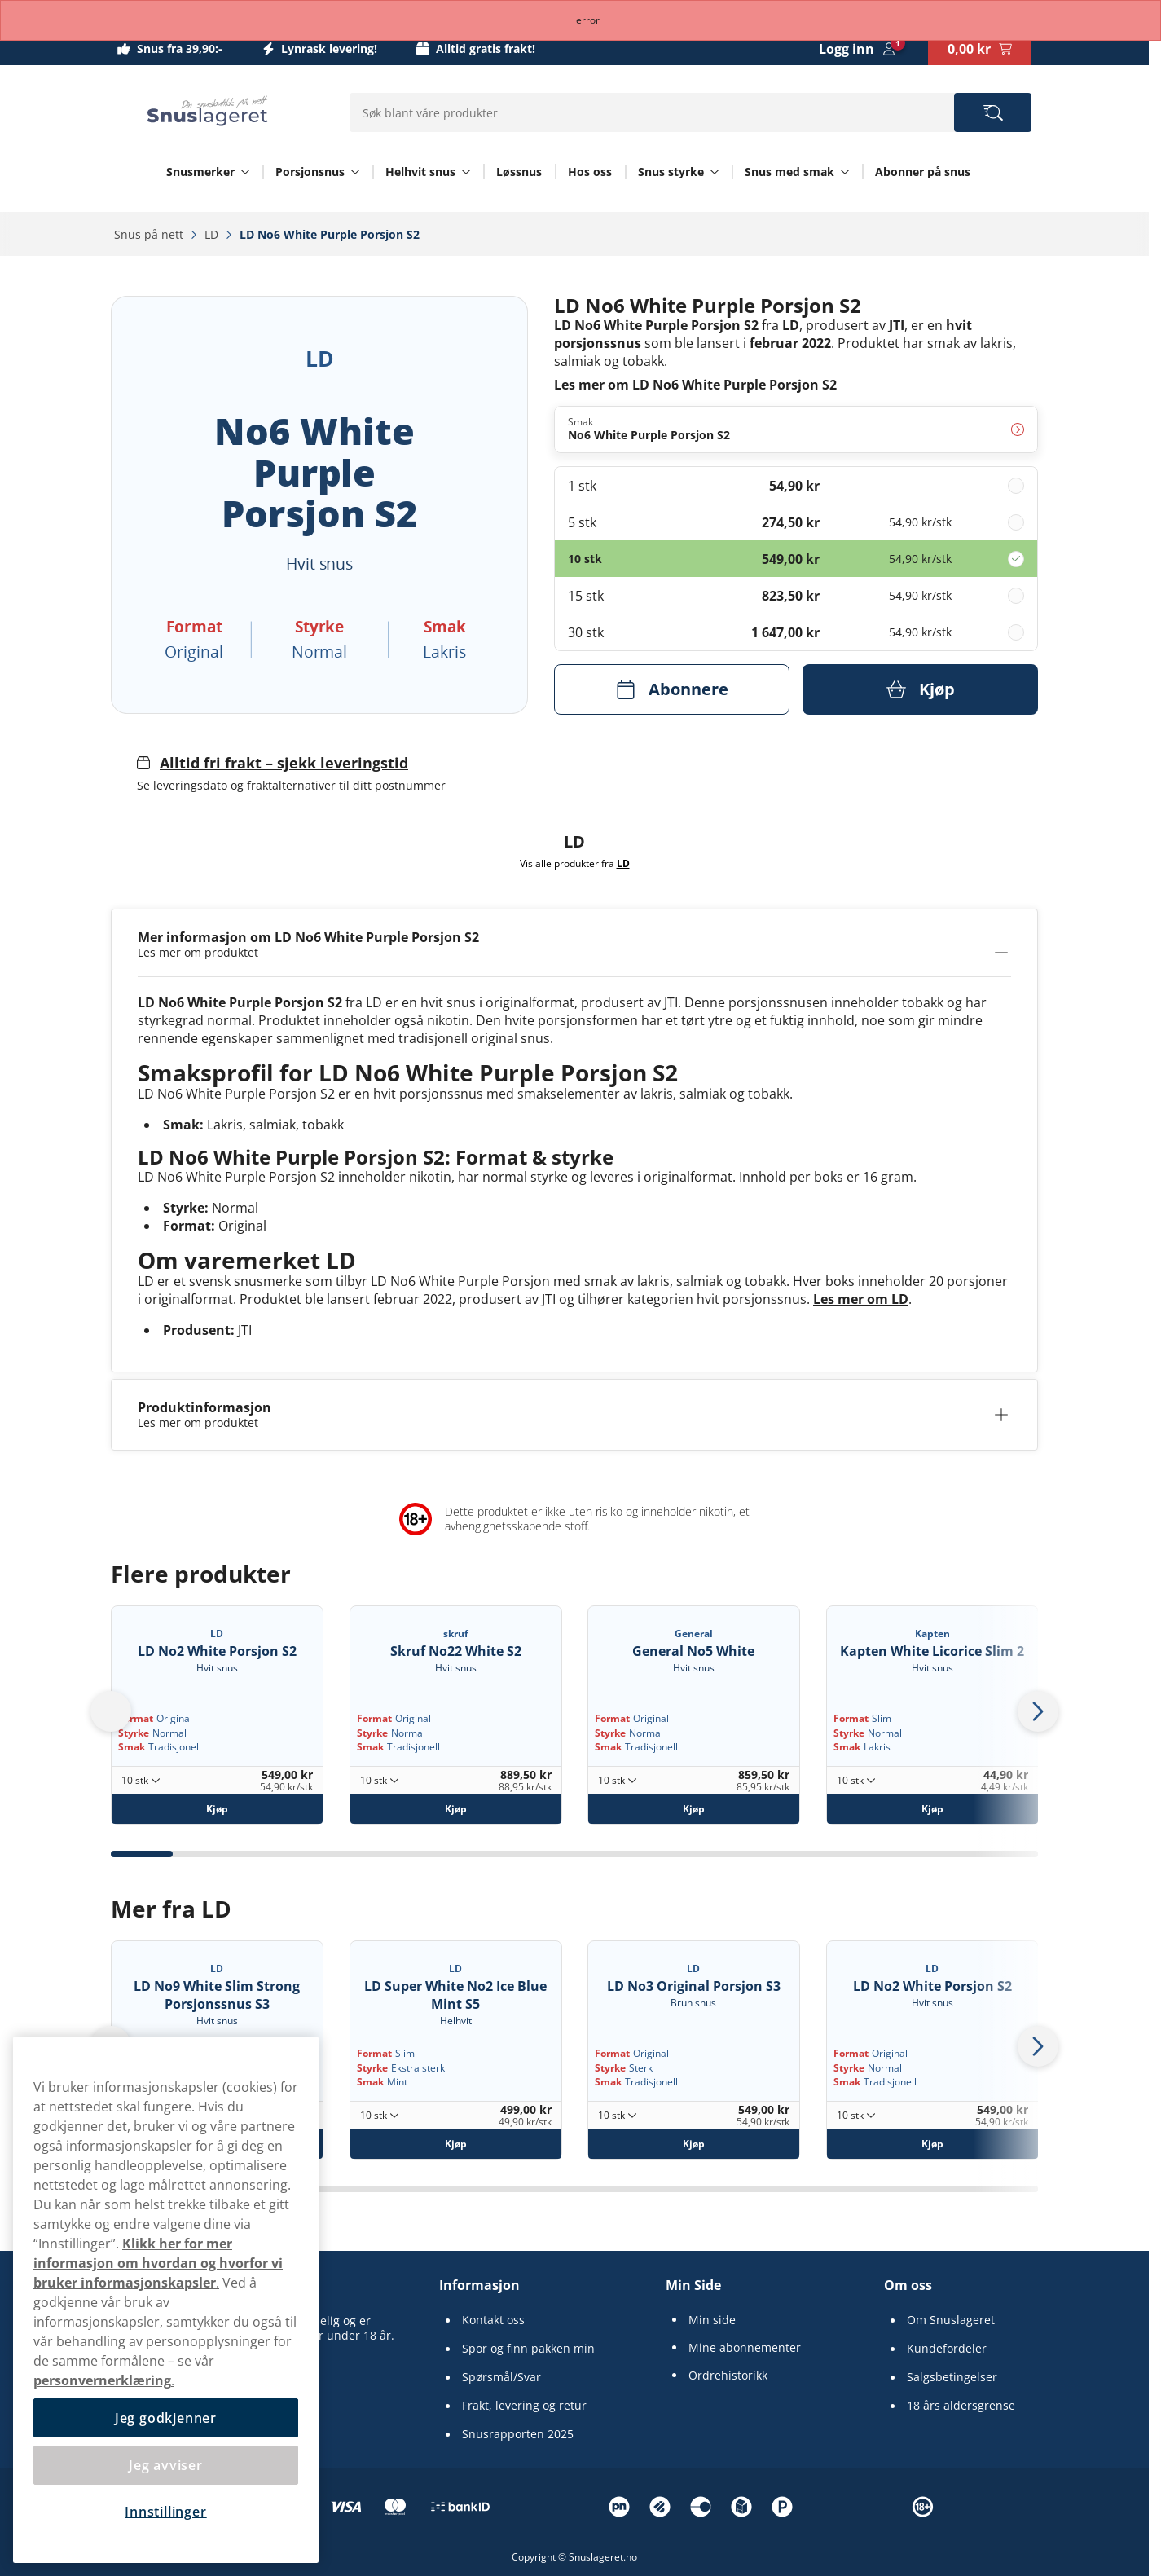 The image size is (1161, 2576). What do you see at coordinates (789, 172) in the screenshot?
I see `Snus med smak` at bounding box center [789, 172].